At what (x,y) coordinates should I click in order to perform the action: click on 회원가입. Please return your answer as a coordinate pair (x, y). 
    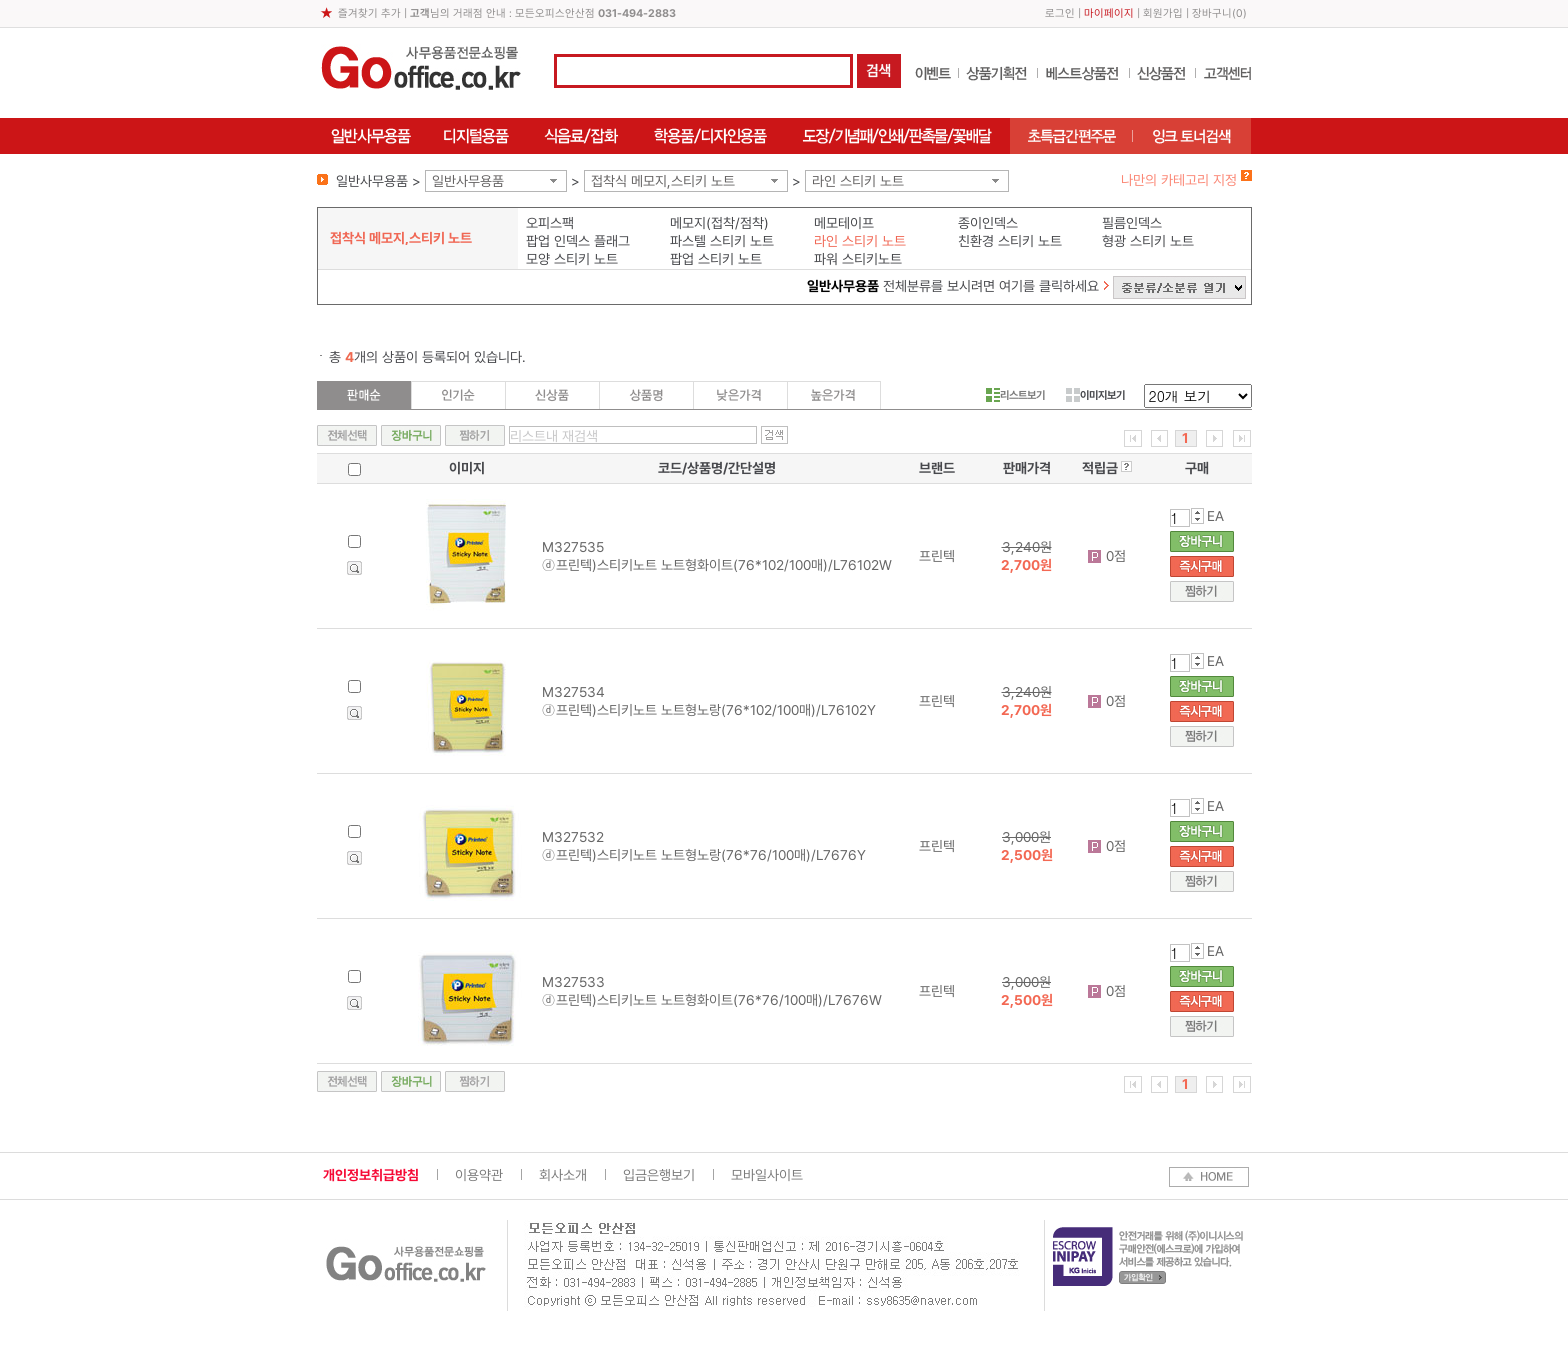
    Looking at the image, I should click on (1163, 13).